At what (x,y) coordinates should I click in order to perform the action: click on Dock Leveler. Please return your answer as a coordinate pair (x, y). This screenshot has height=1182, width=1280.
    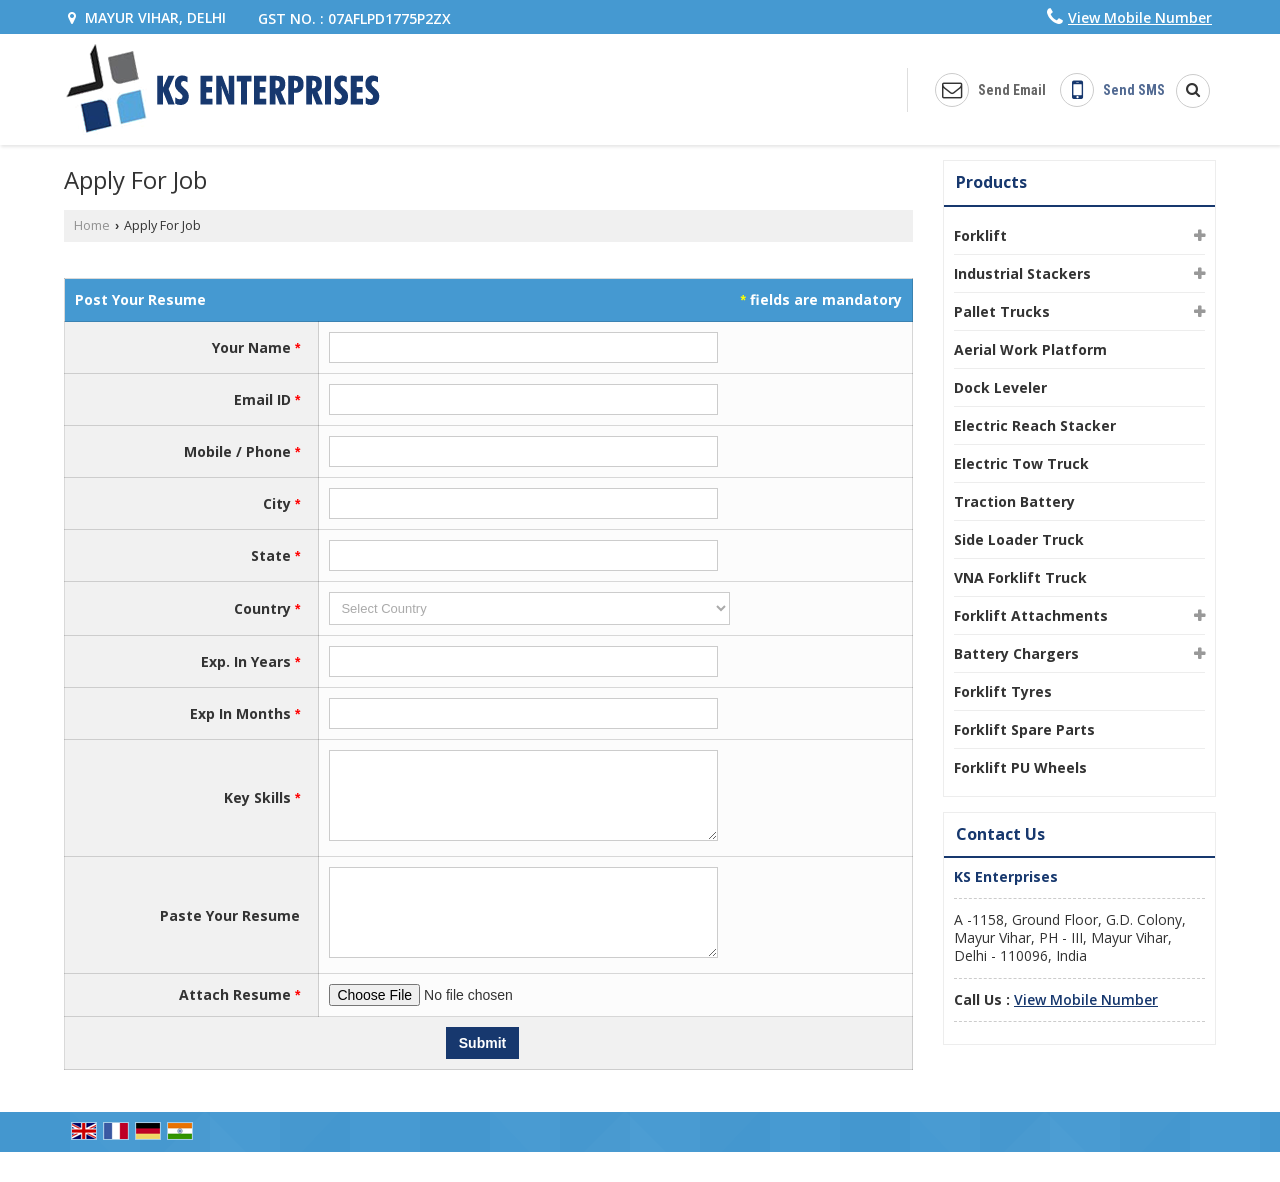
    Looking at the image, I should click on (1000, 387).